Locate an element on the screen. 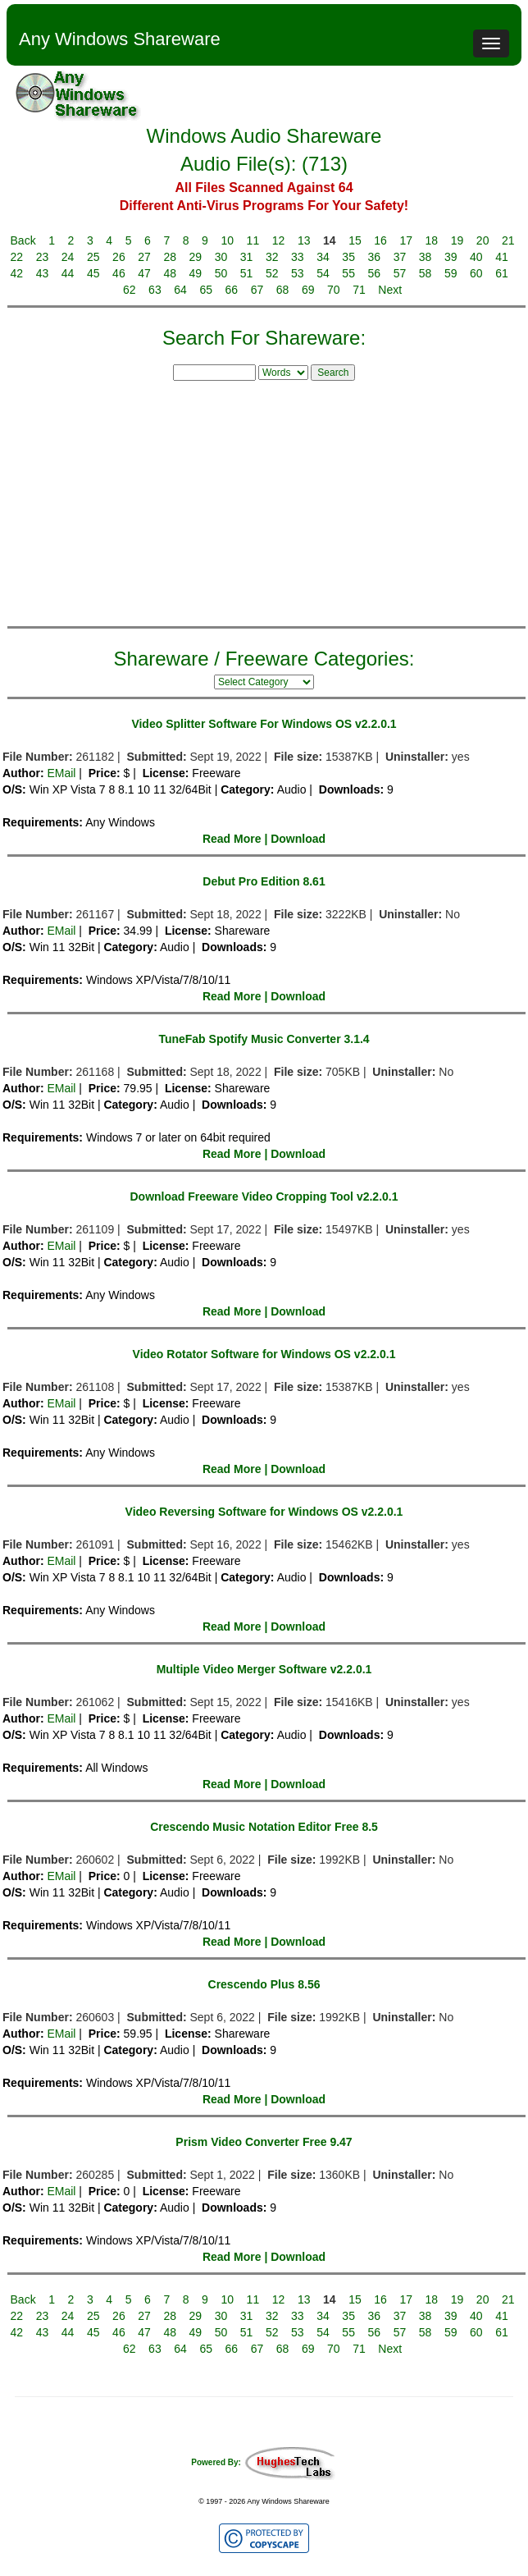  55 is located at coordinates (348, 273).